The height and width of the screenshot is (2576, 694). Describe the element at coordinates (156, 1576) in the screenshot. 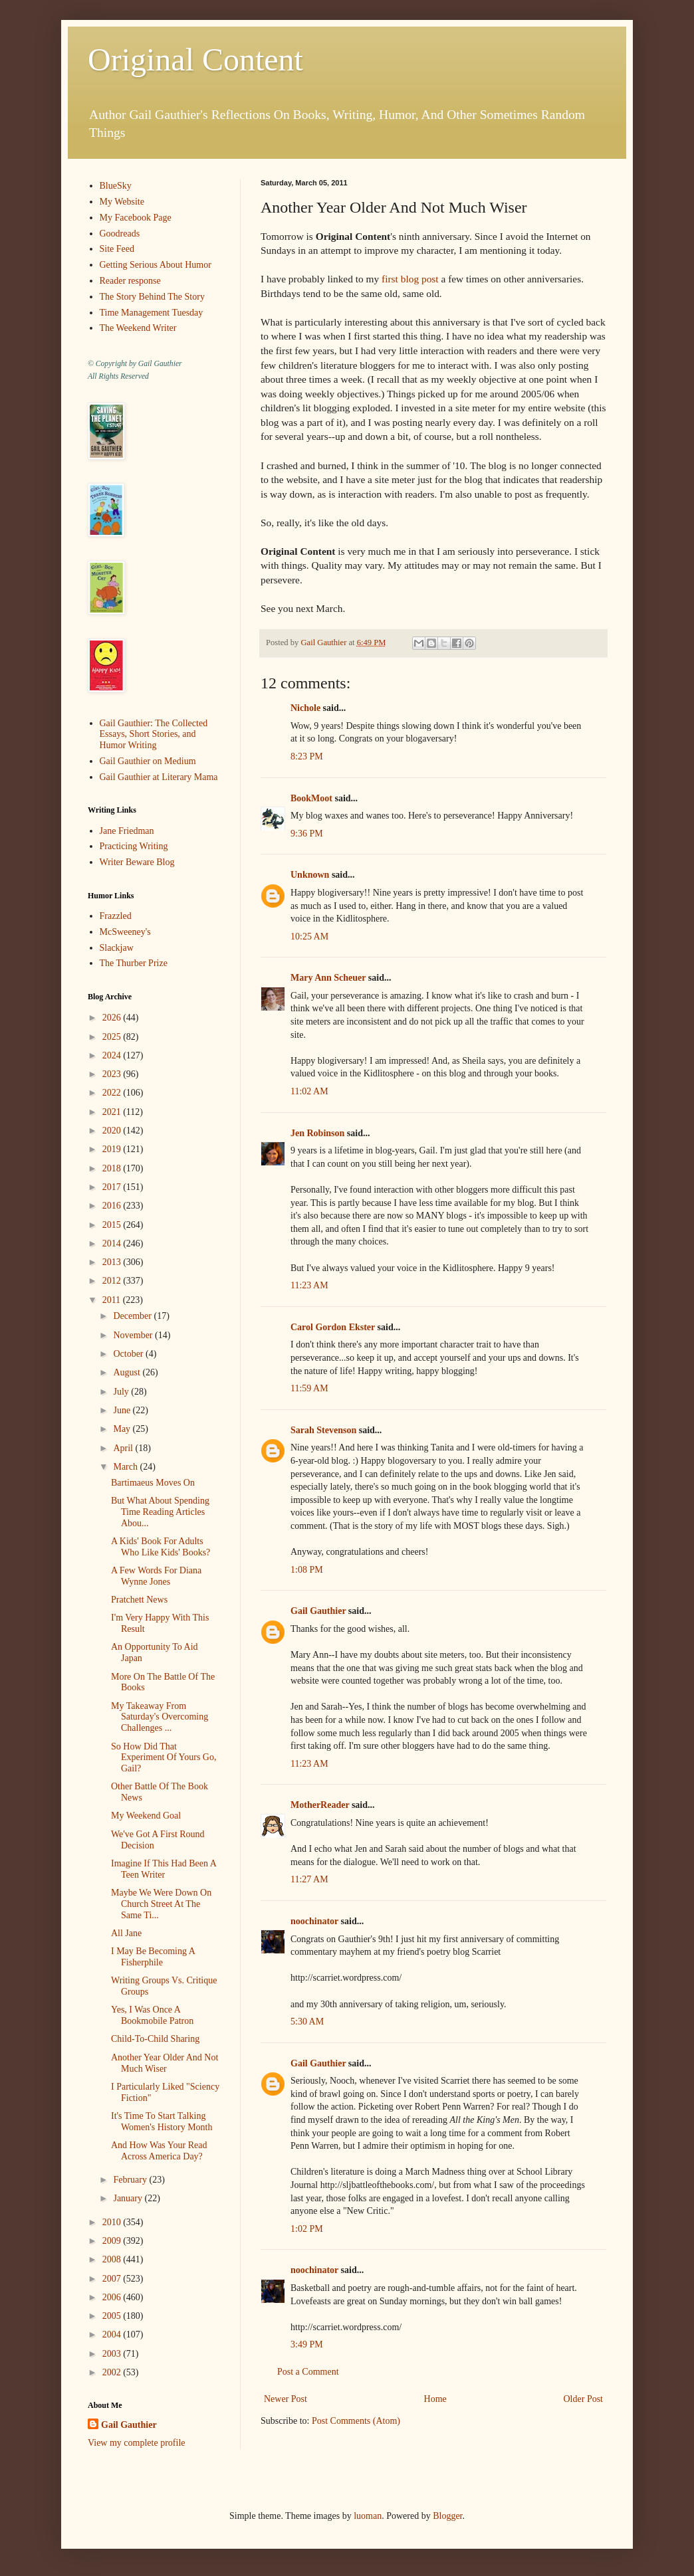

I see `A Few Words For Diana Wynne Jones` at that location.